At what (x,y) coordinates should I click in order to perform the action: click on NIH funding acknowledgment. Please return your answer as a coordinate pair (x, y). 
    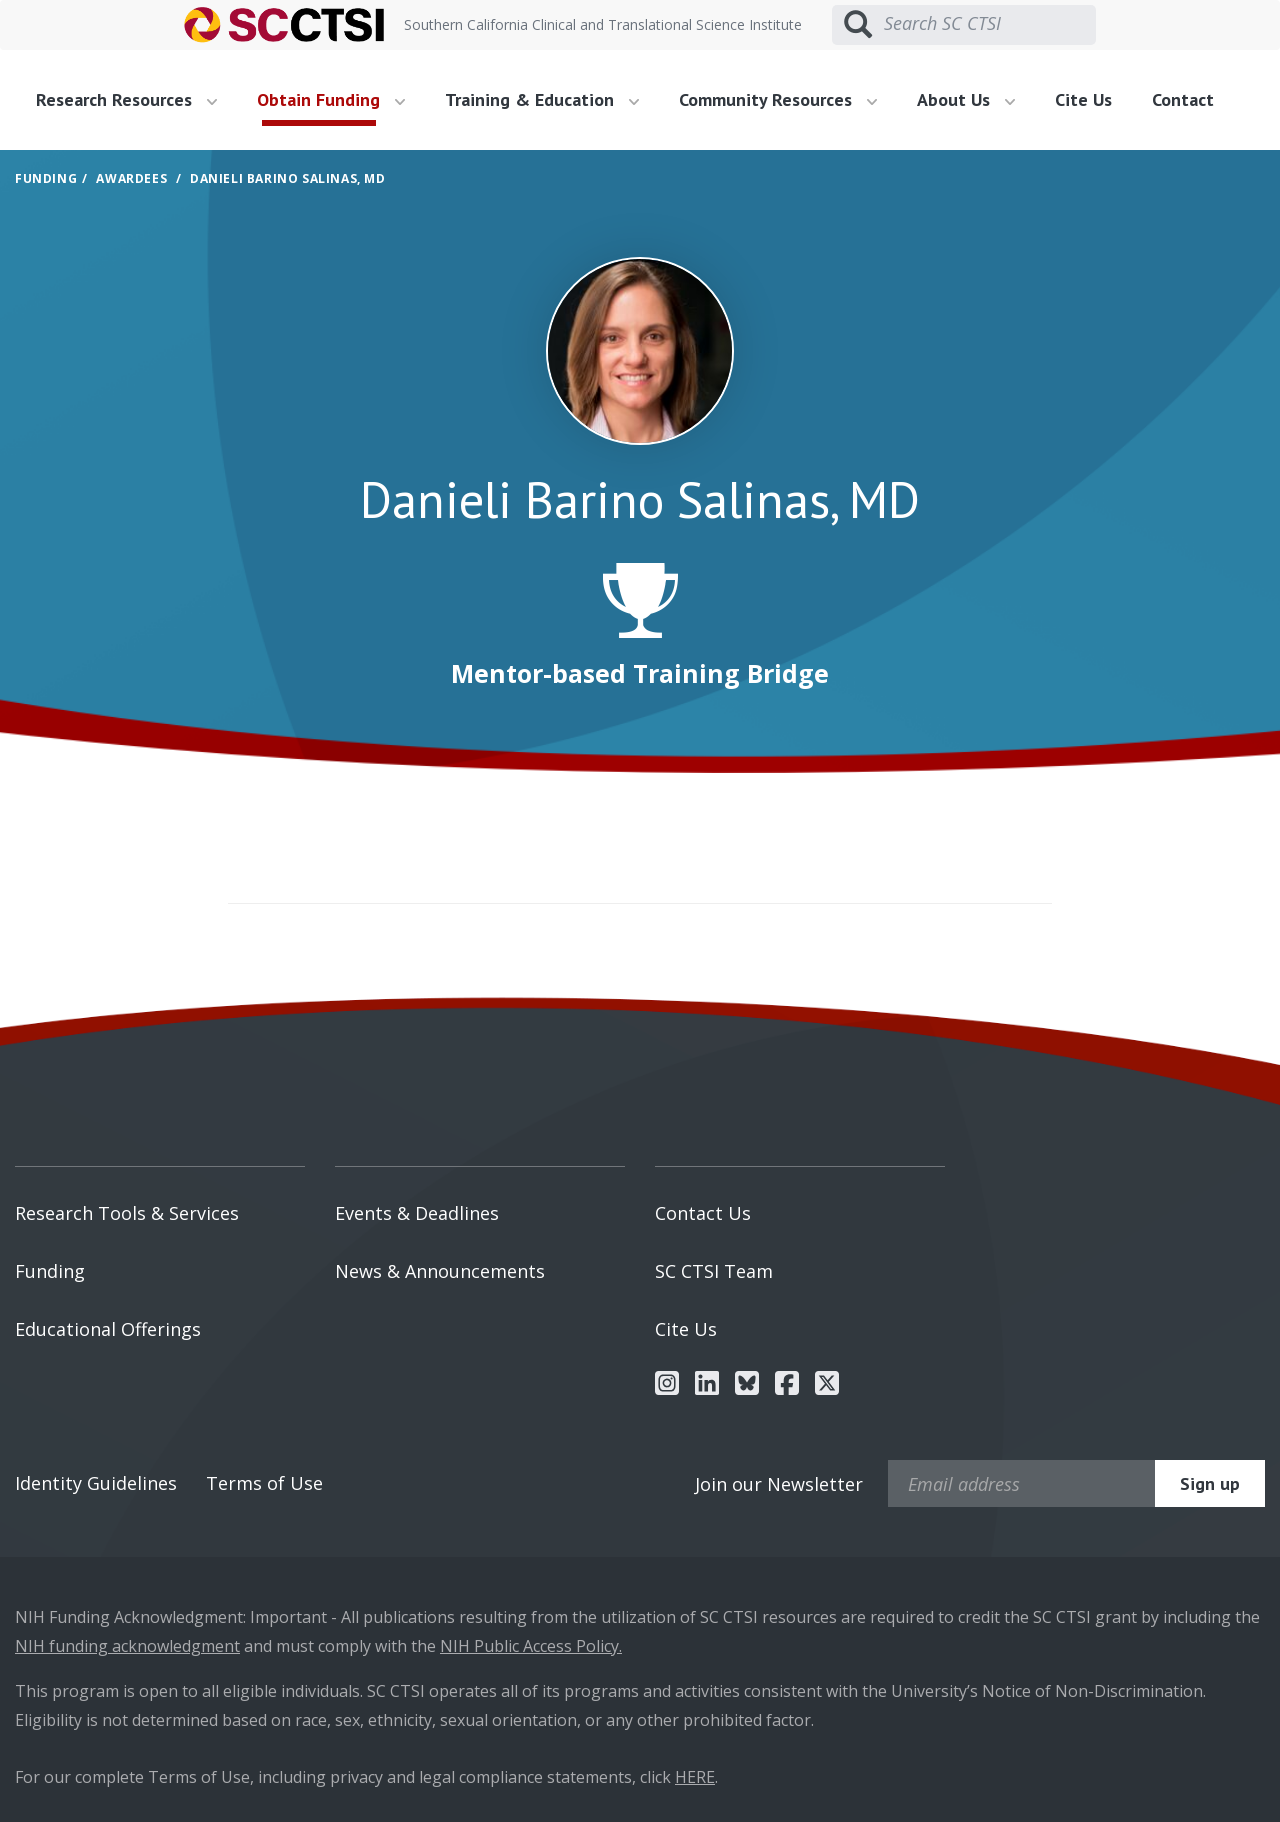
    Looking at the image, I should click on (127, 1646).